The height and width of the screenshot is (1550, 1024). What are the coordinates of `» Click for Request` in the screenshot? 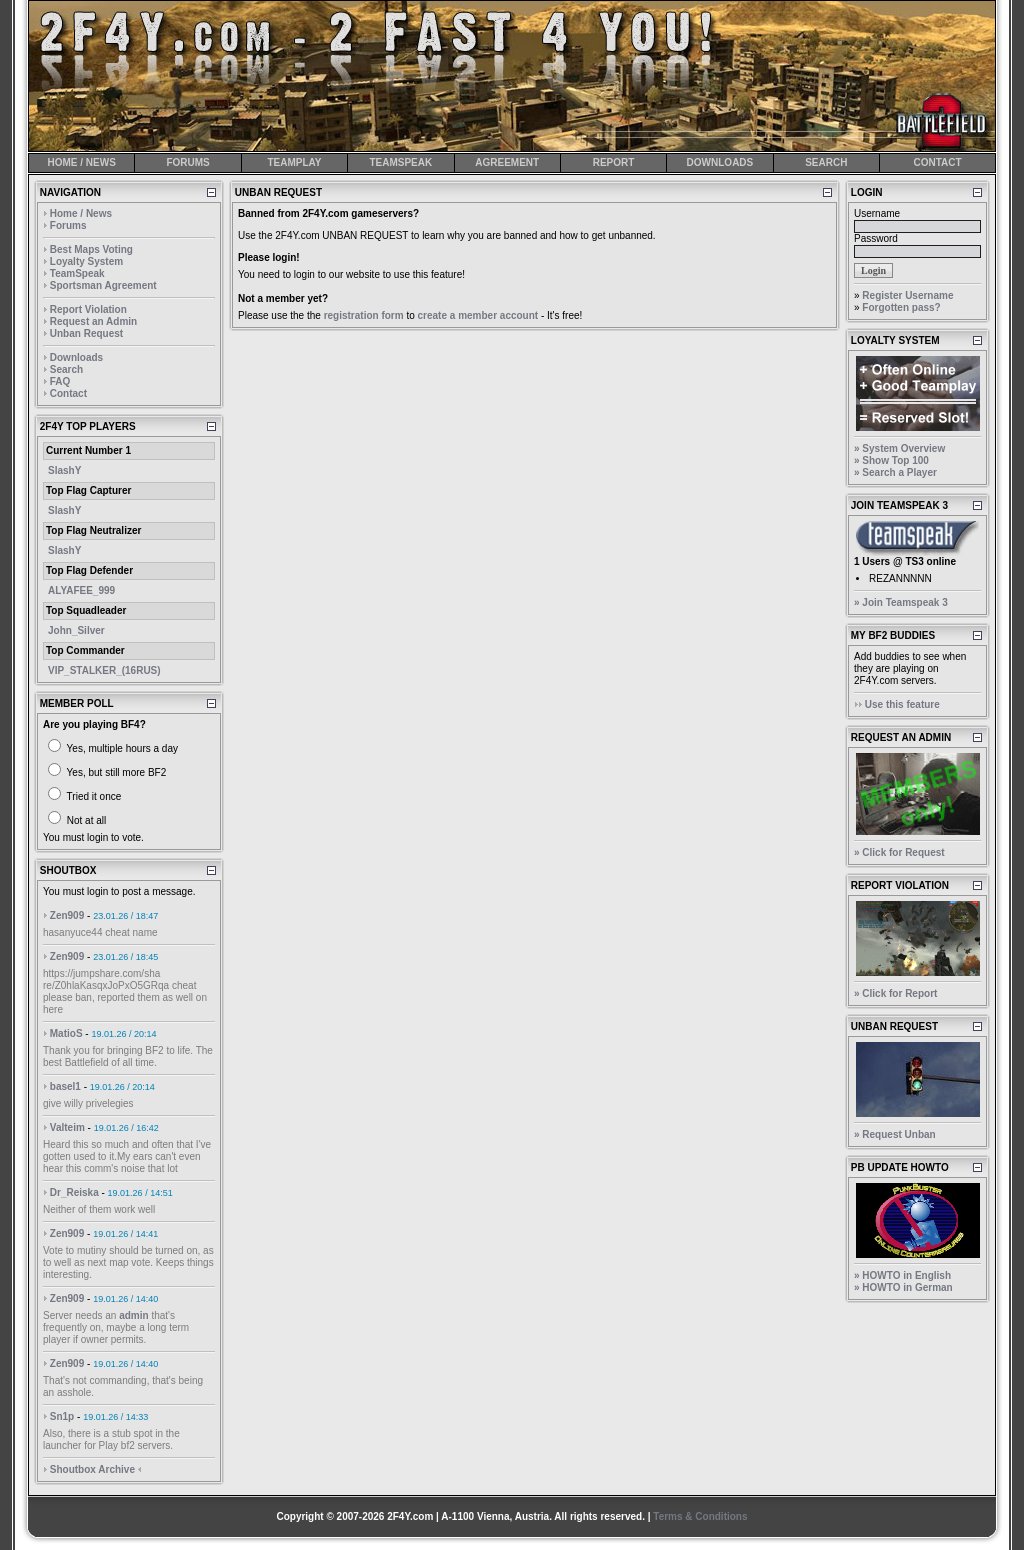 It's located at (899, 852).